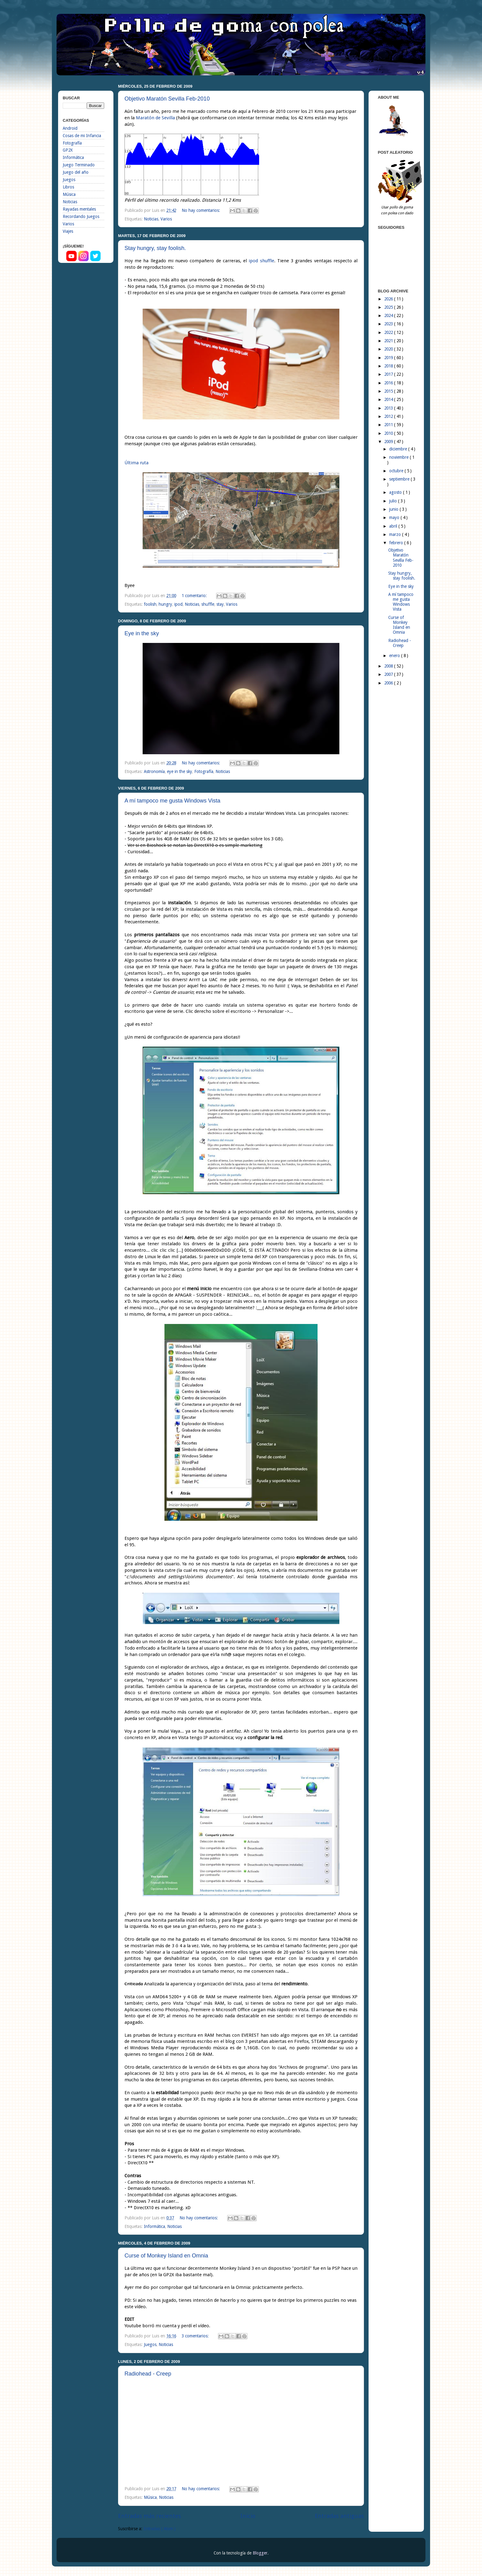  Describe the element at coordinates (389, 682) in the screenshot. I see `2006` at that location.